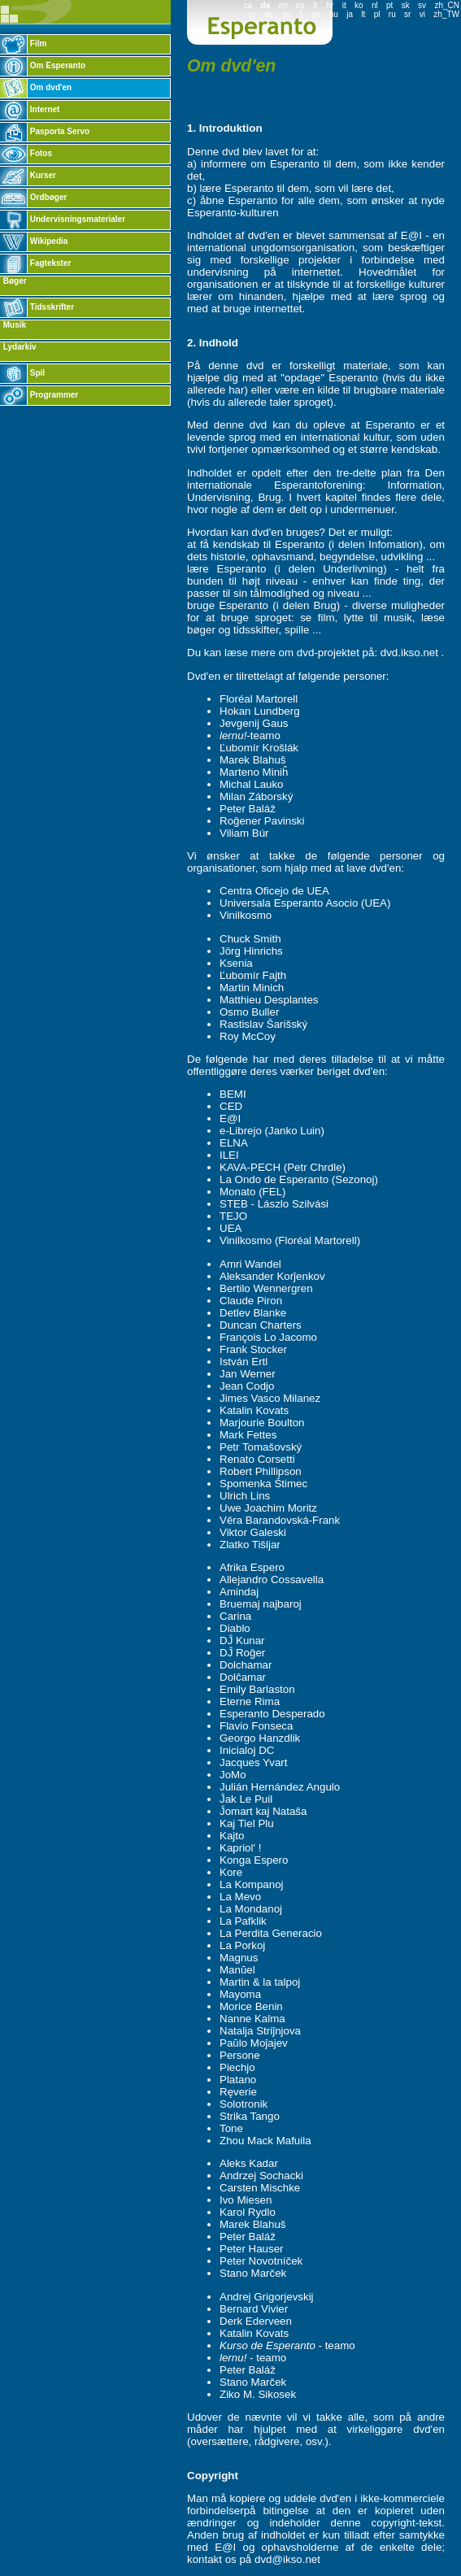  I want to click on zh_TW, so click(446, 14).